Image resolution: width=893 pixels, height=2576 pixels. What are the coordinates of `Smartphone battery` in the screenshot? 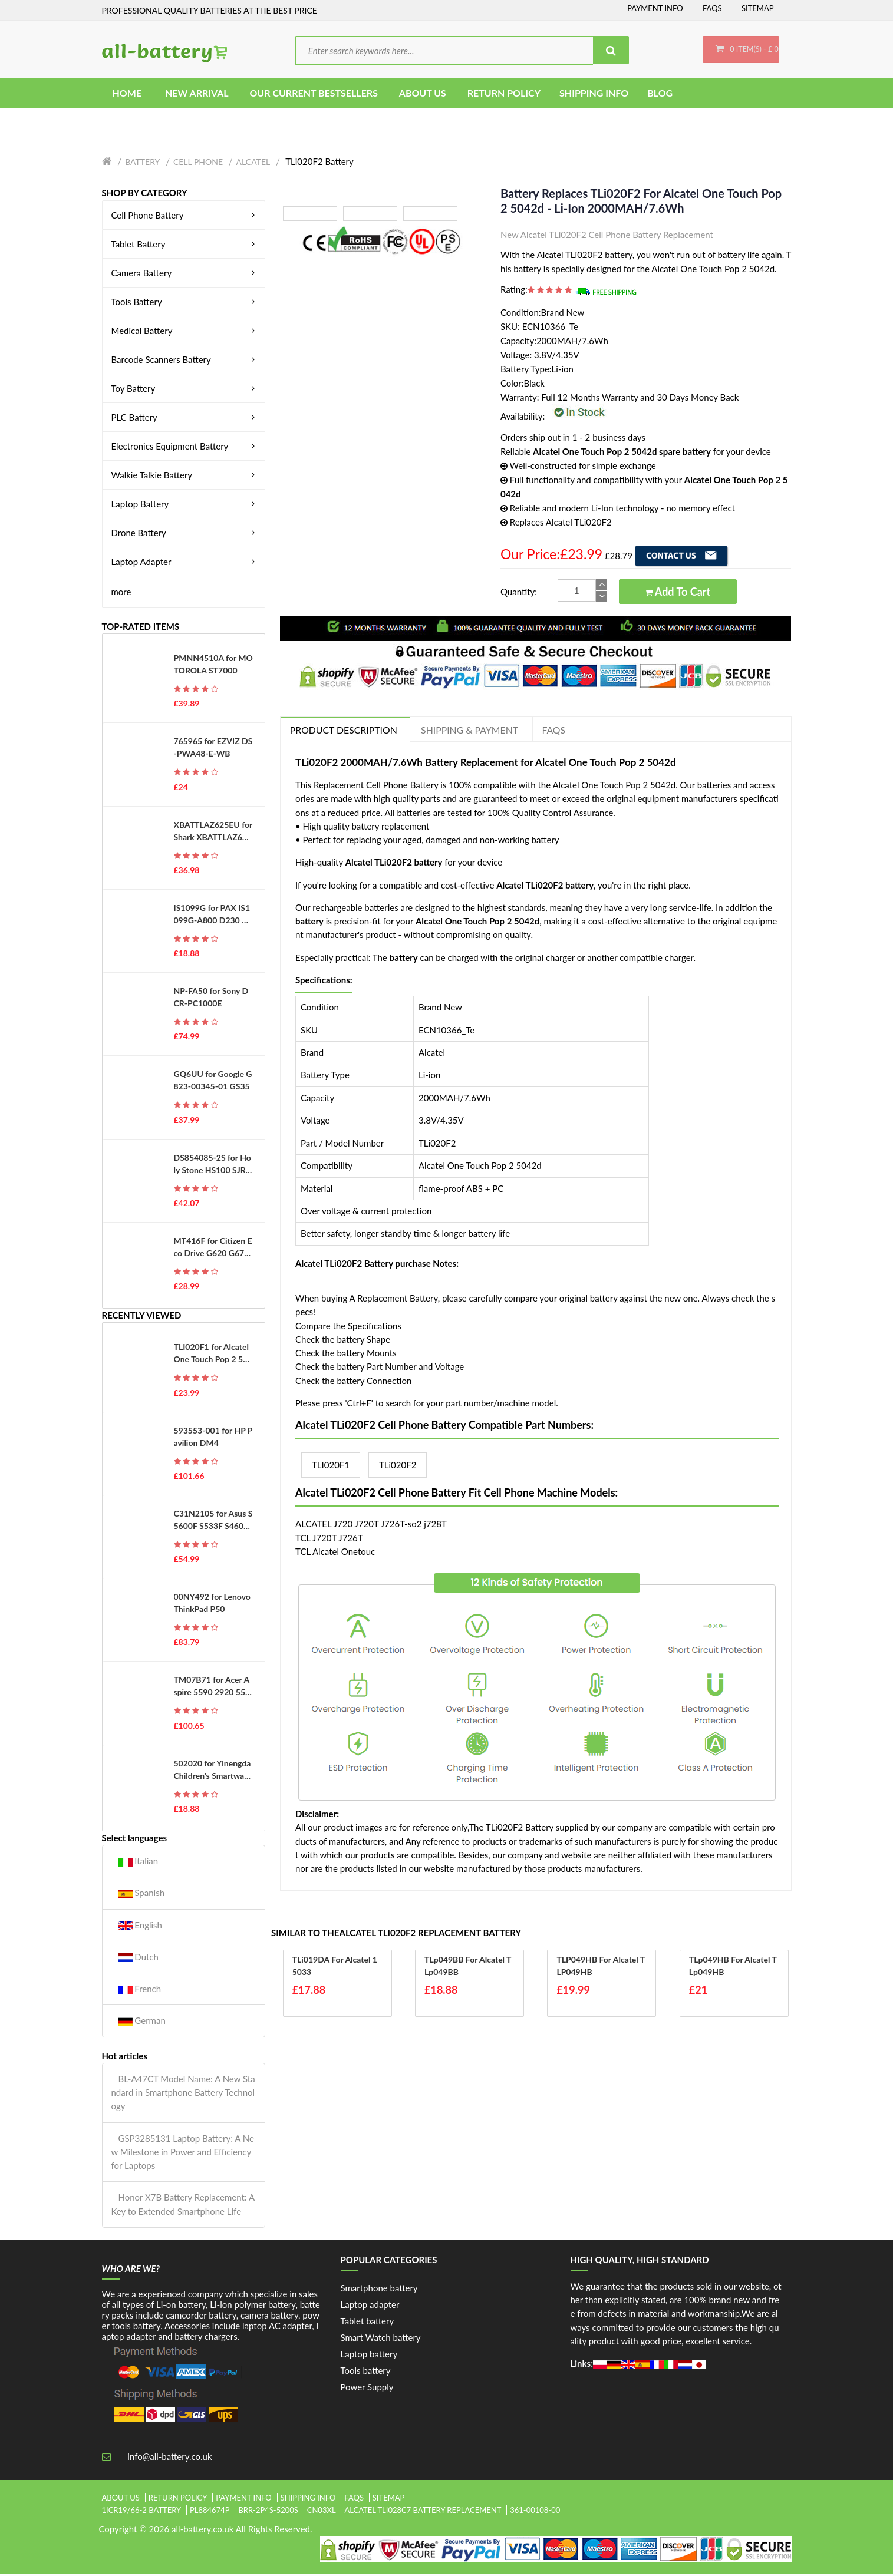 It's located at (379, 2289).